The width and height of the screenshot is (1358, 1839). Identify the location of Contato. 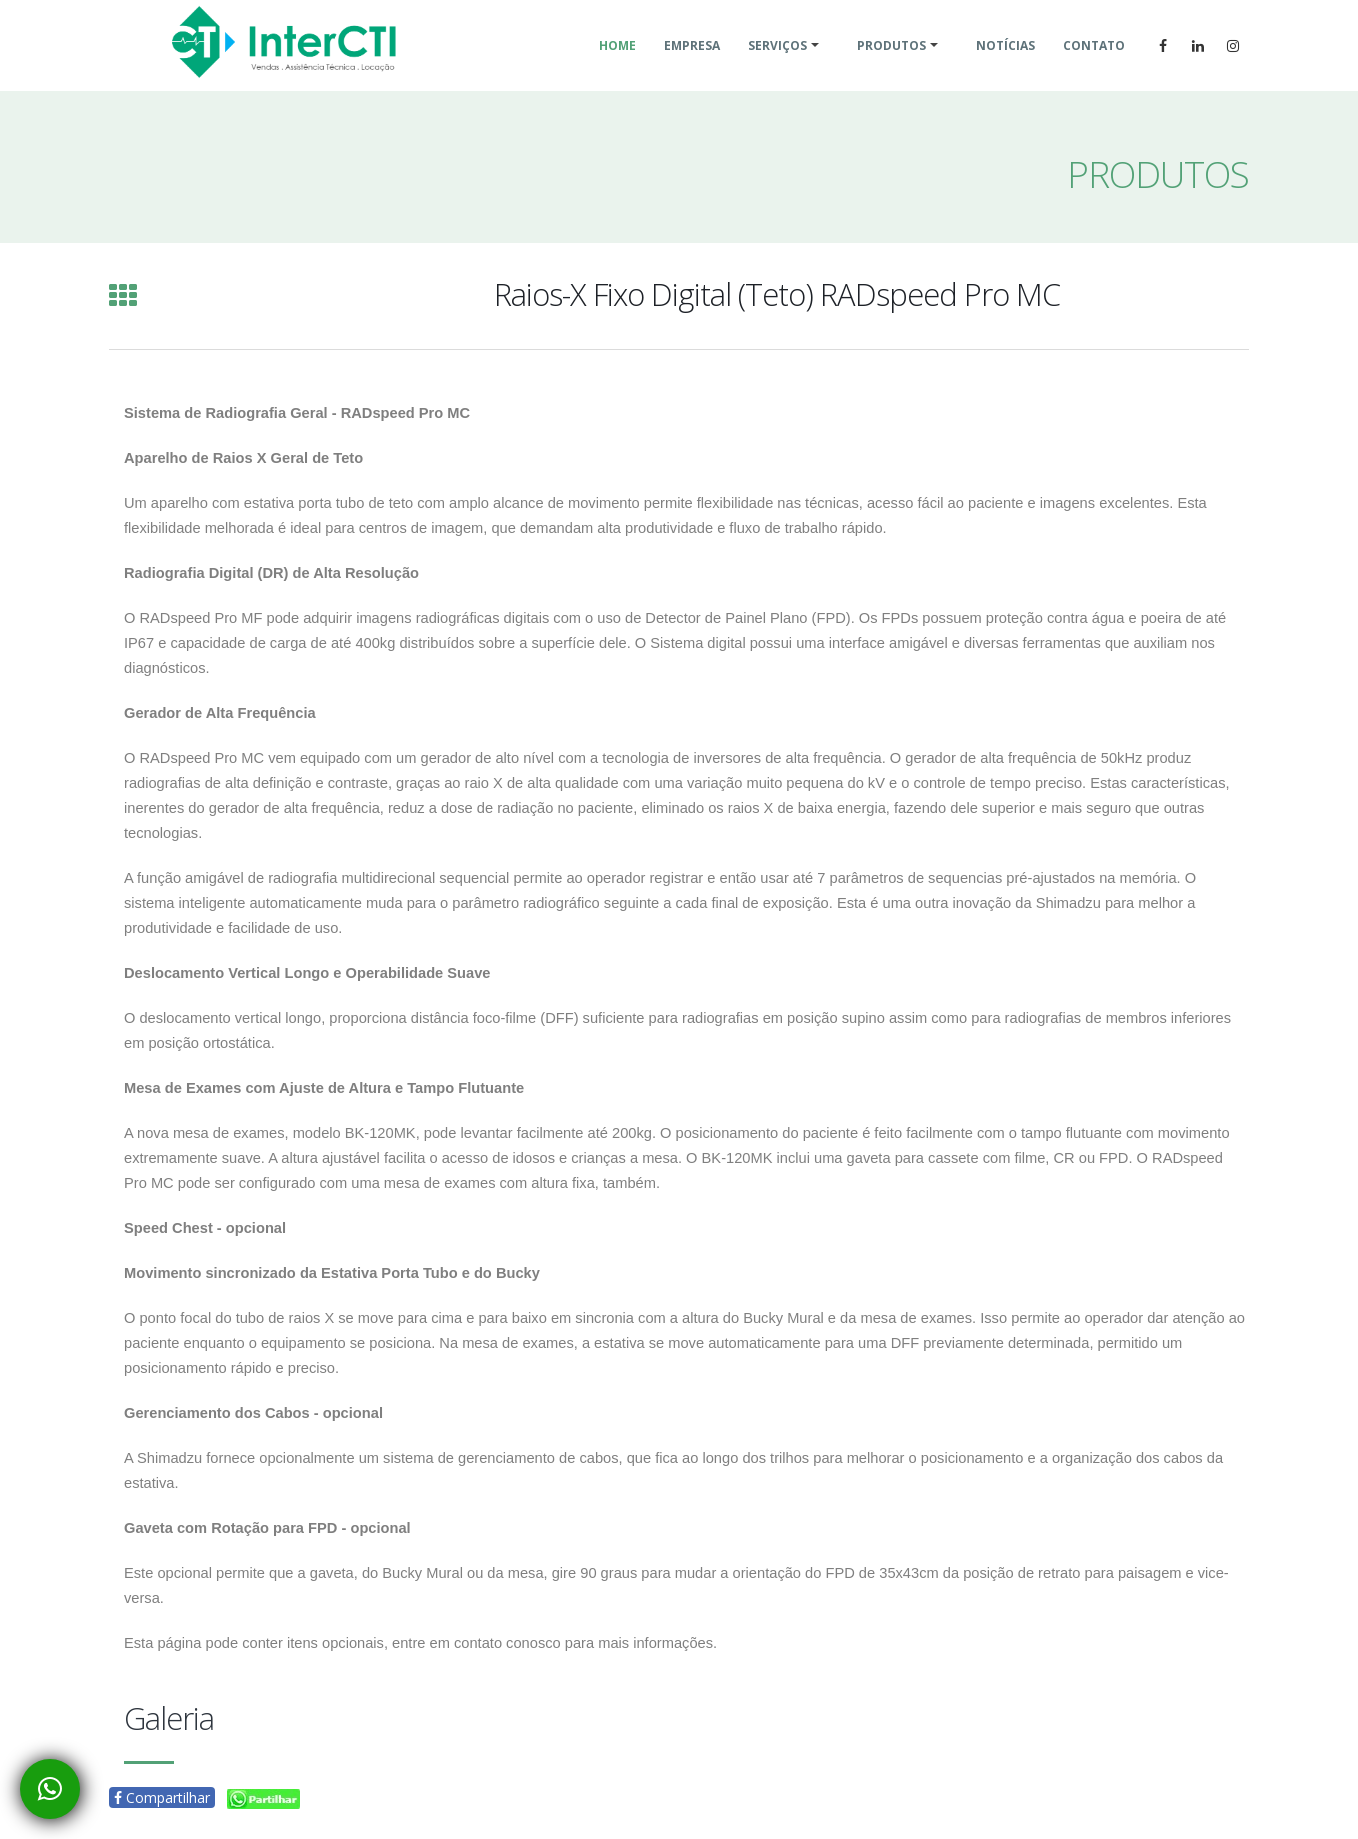
(1094, 69).